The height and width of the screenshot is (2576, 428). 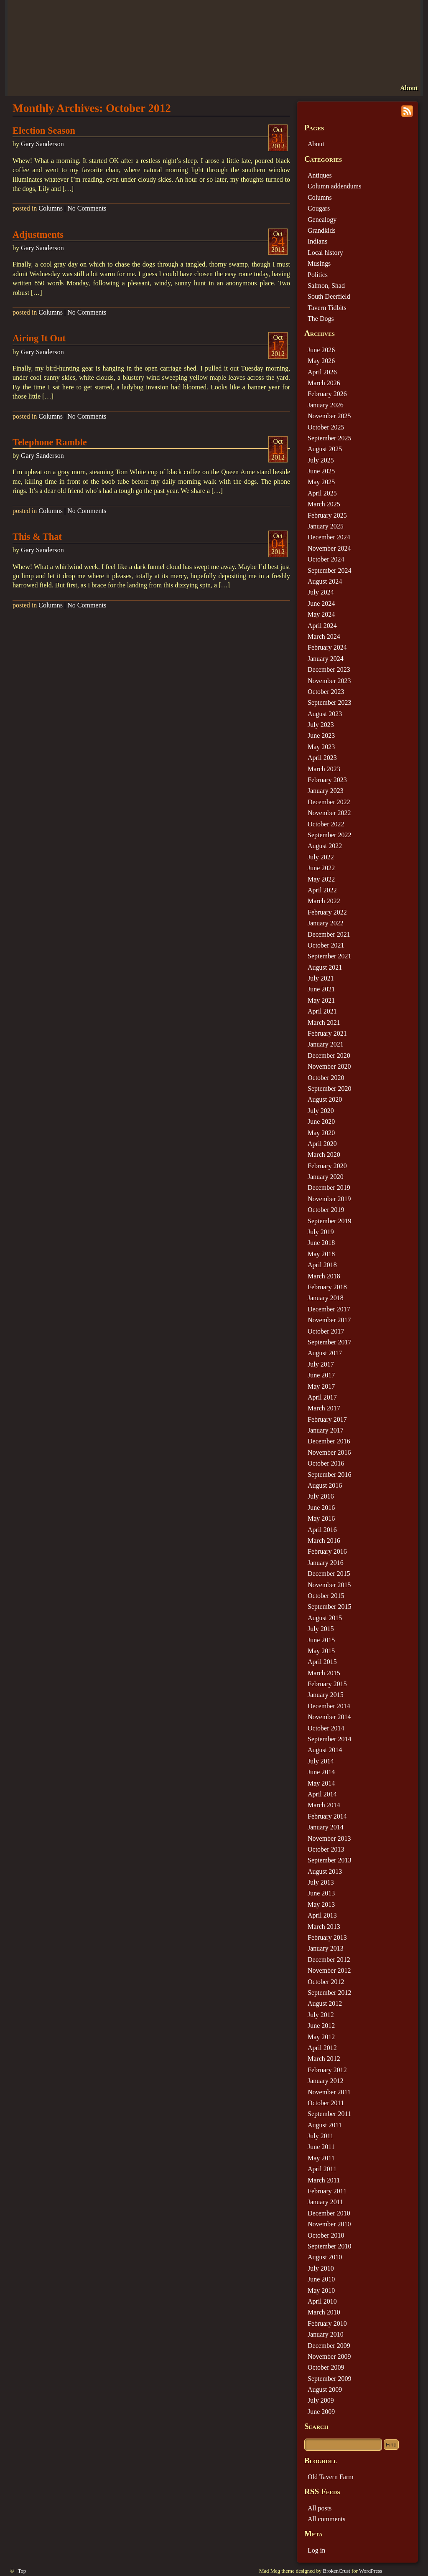 What do you see at coordinates (321, 724) in the screenshot?
I see `July 2023` at bounding box center [321, 724].